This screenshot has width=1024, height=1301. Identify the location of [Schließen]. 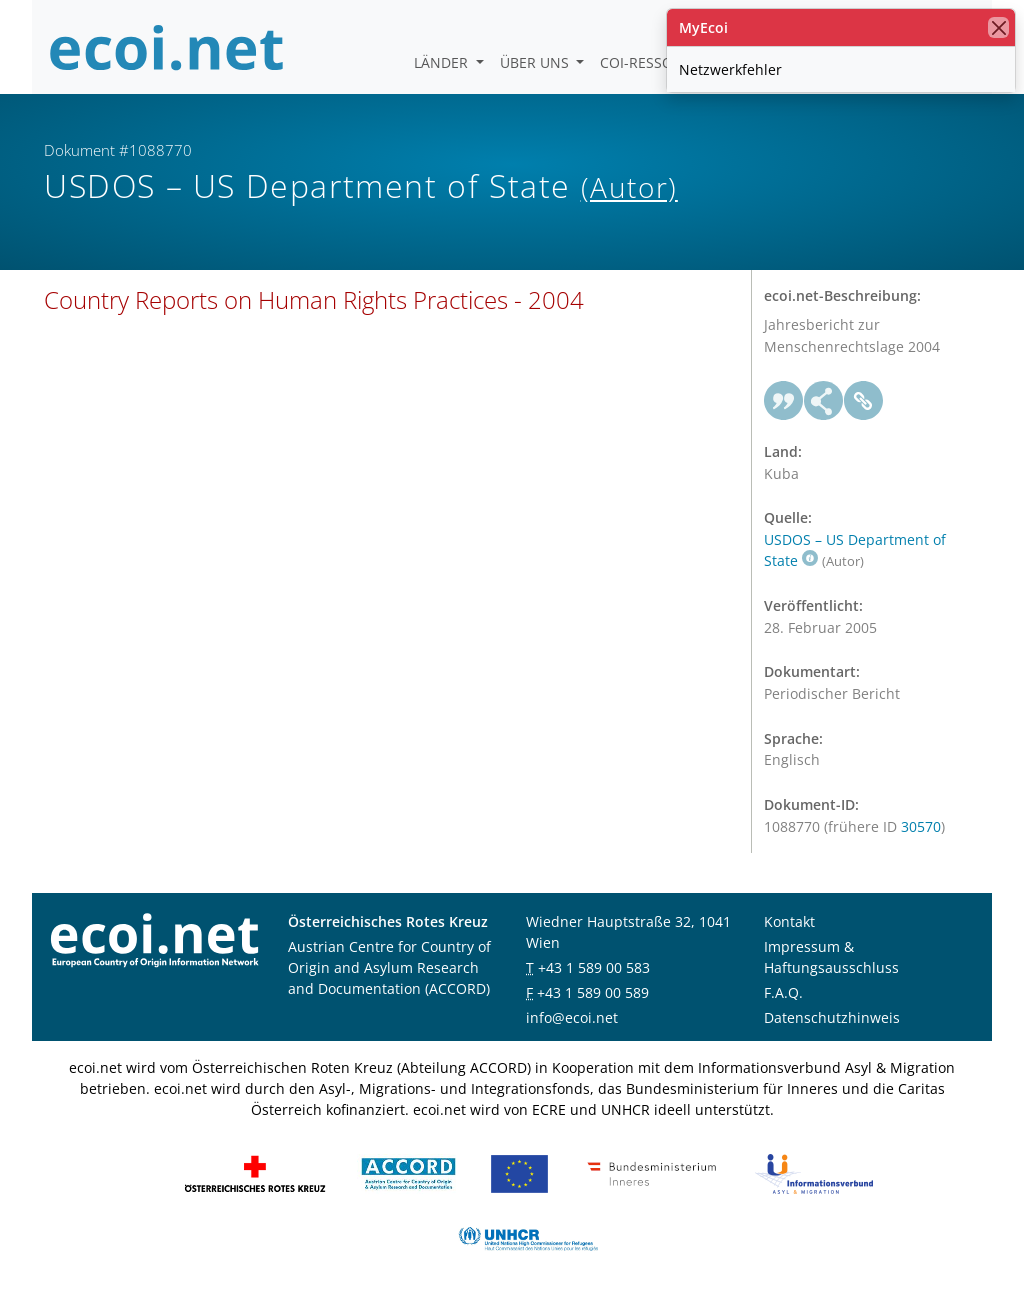
(998, 27).